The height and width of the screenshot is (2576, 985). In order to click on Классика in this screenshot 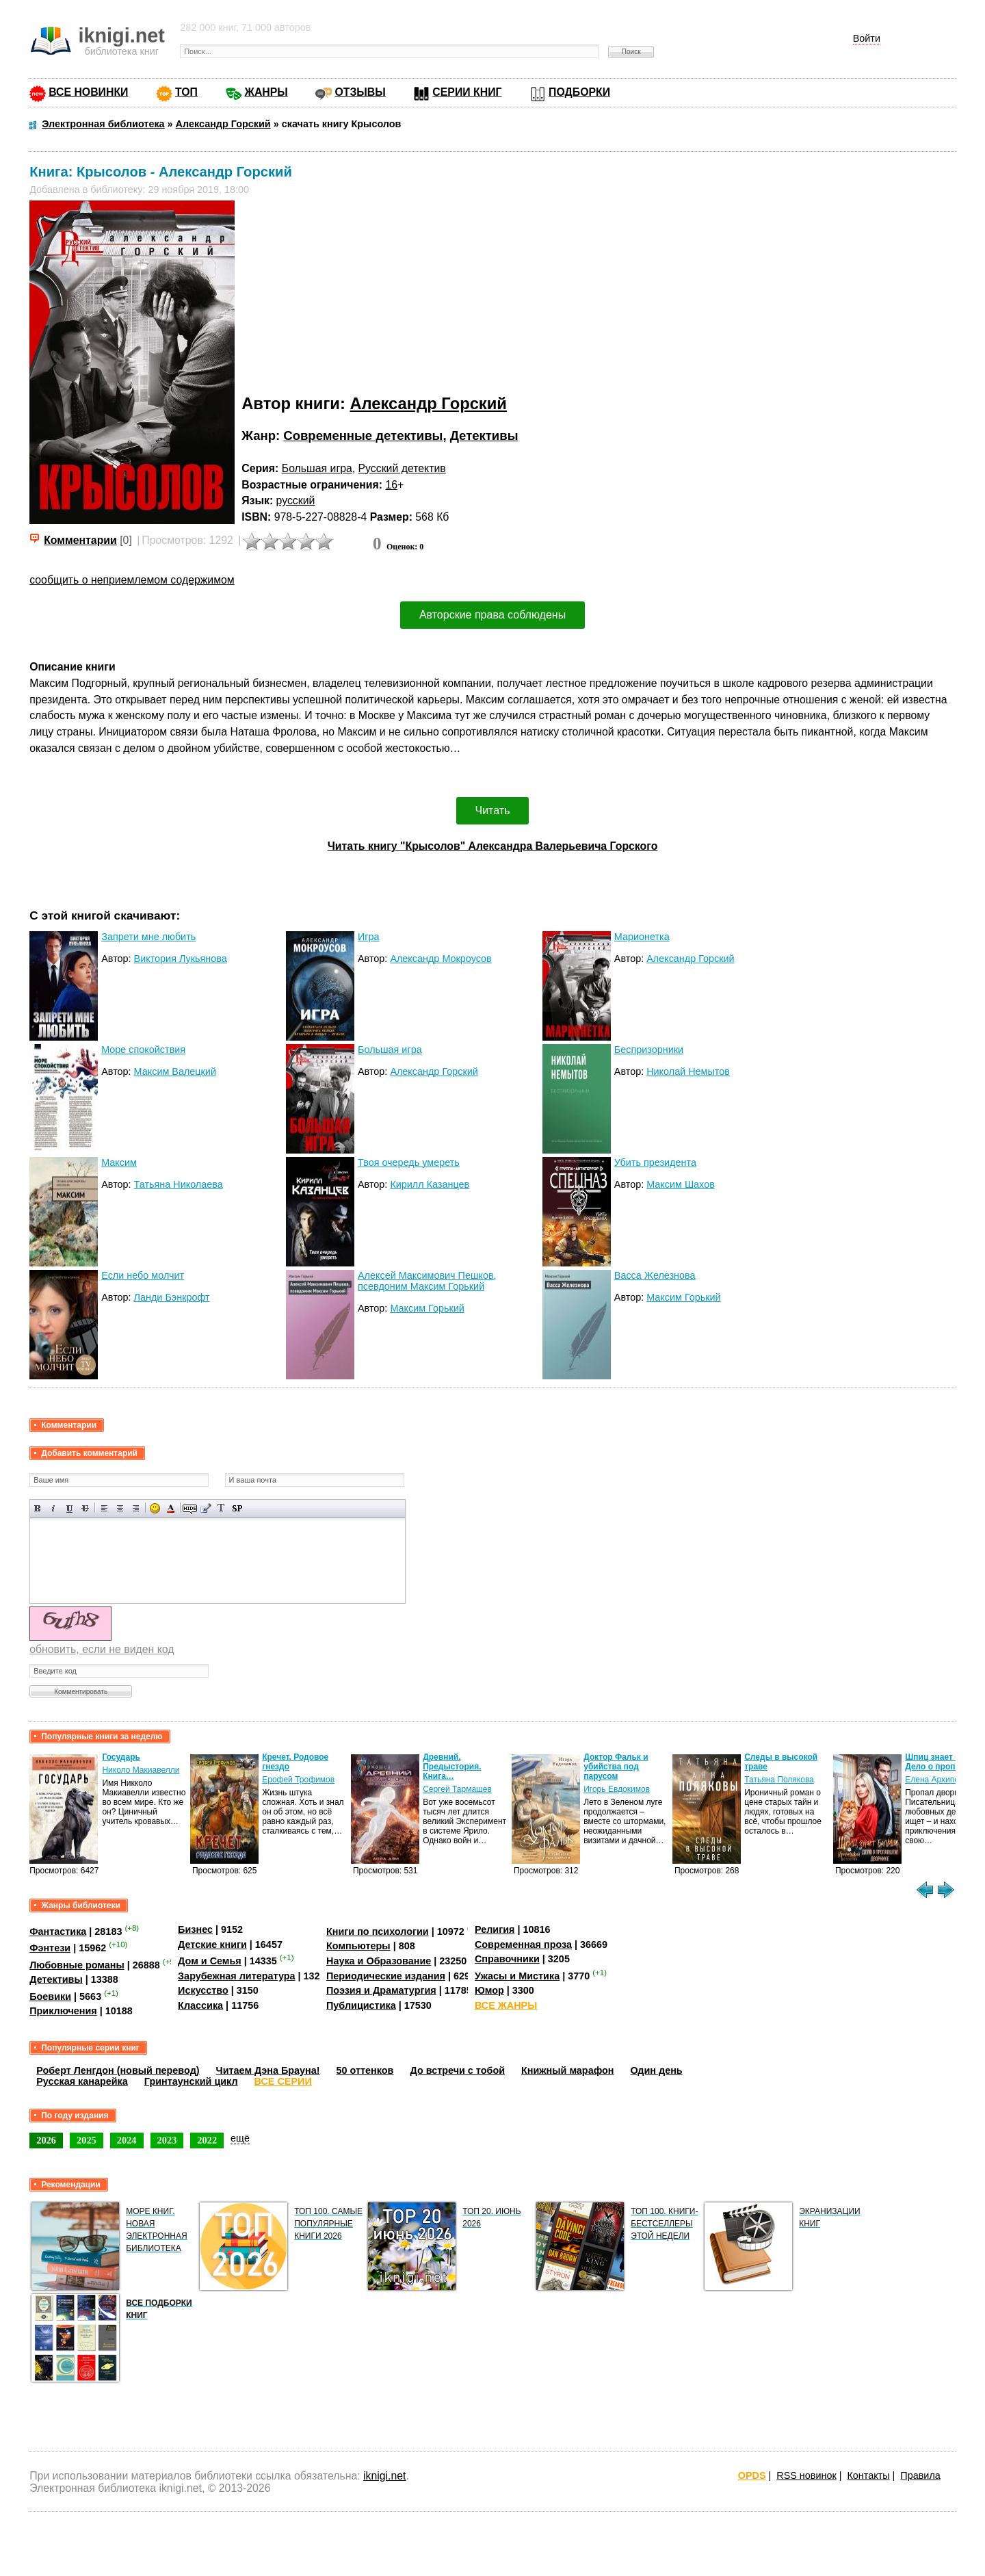, I will do `click(200, 2005)`.